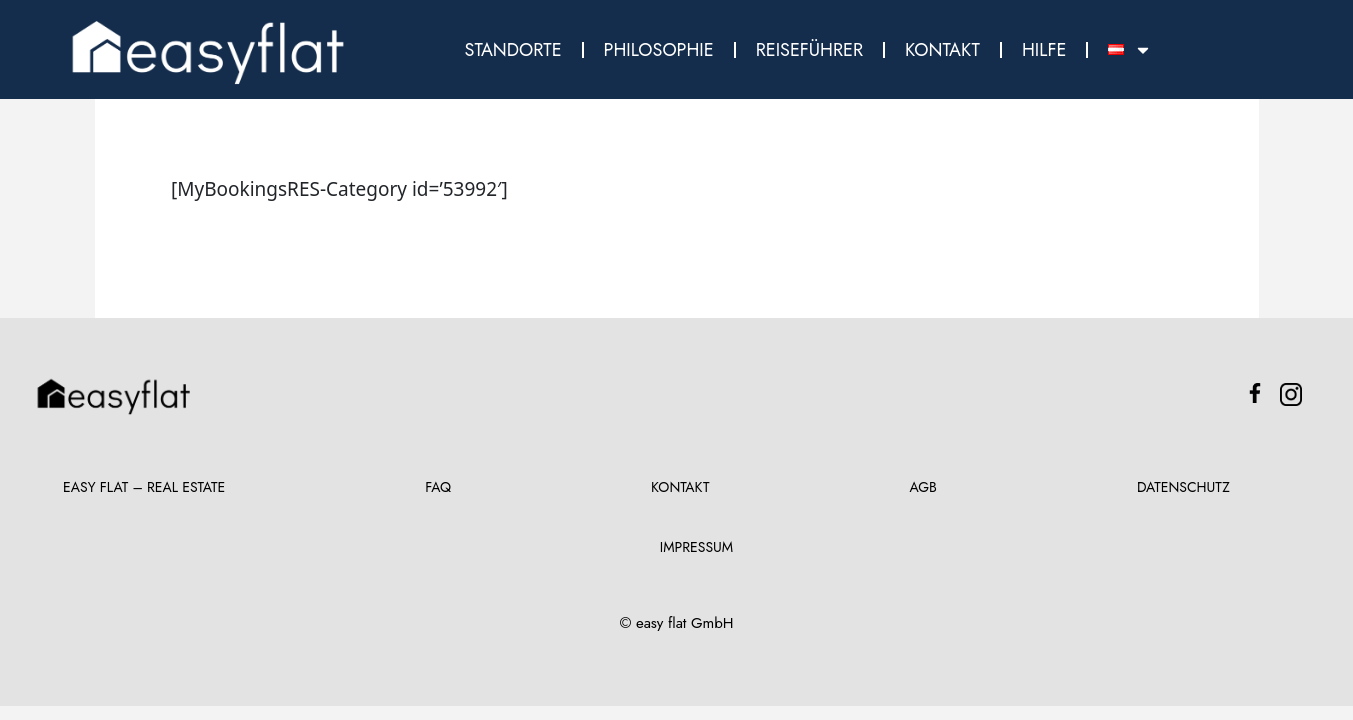 The image size is (1353, 720). I want to click on Philosophie, so click(659, 50).